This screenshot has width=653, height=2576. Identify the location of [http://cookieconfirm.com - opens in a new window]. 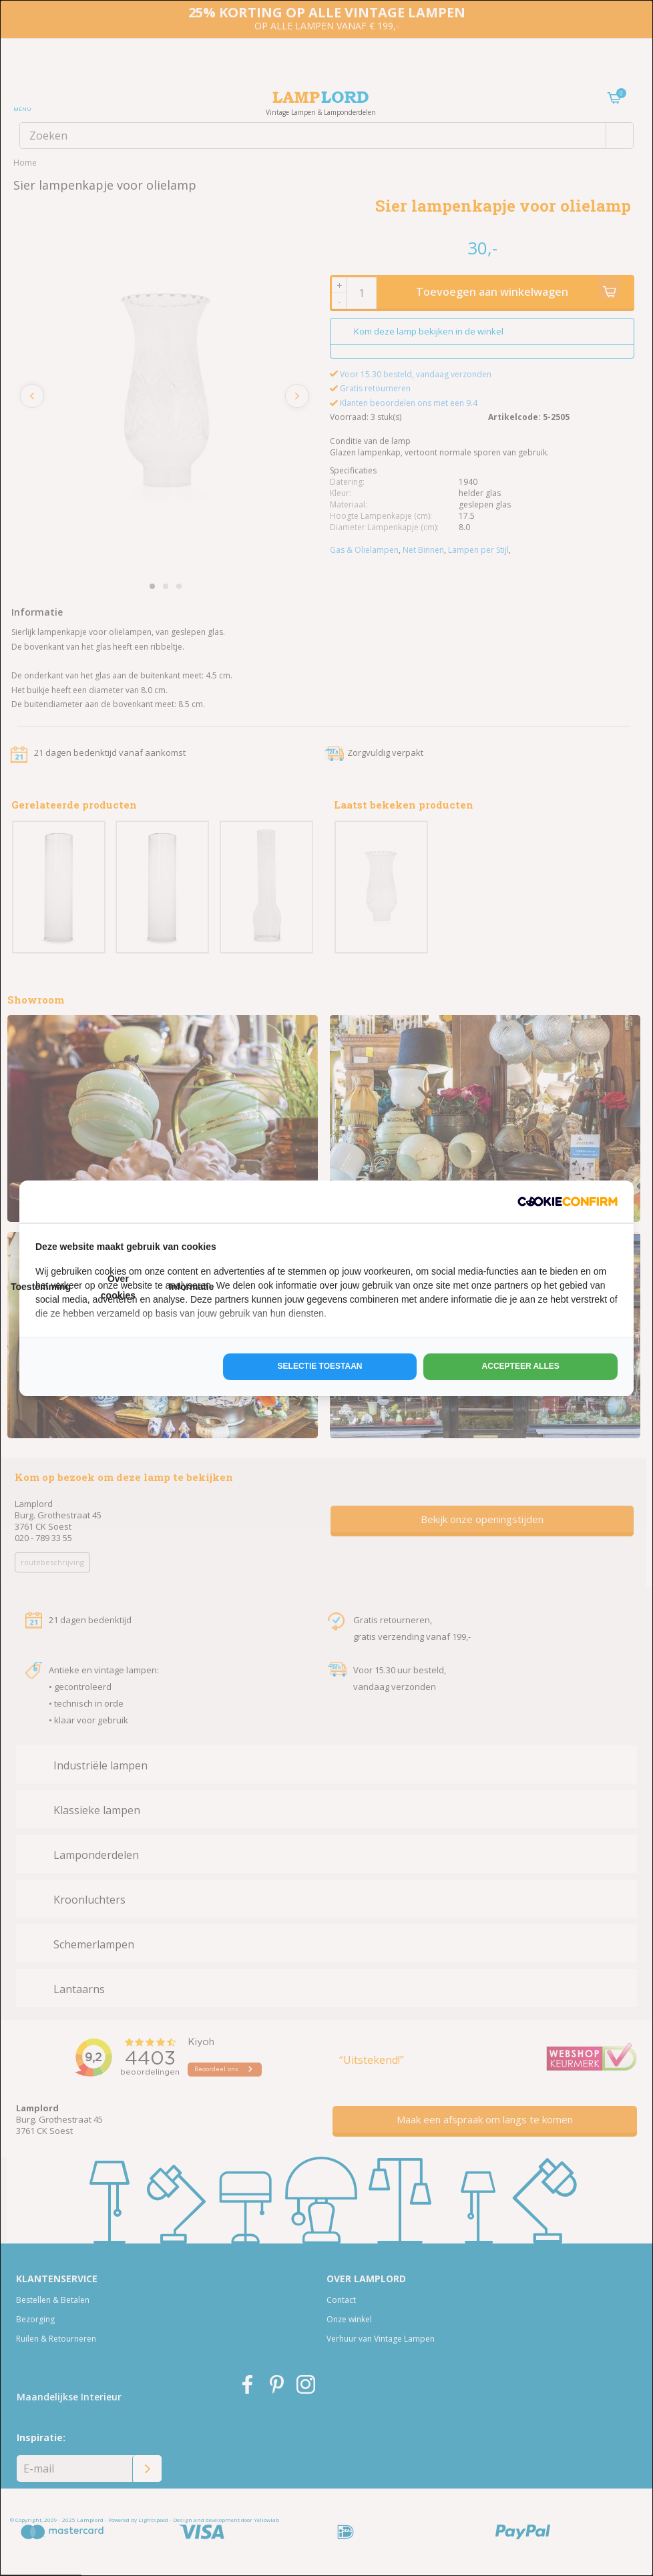
(567, 1202).